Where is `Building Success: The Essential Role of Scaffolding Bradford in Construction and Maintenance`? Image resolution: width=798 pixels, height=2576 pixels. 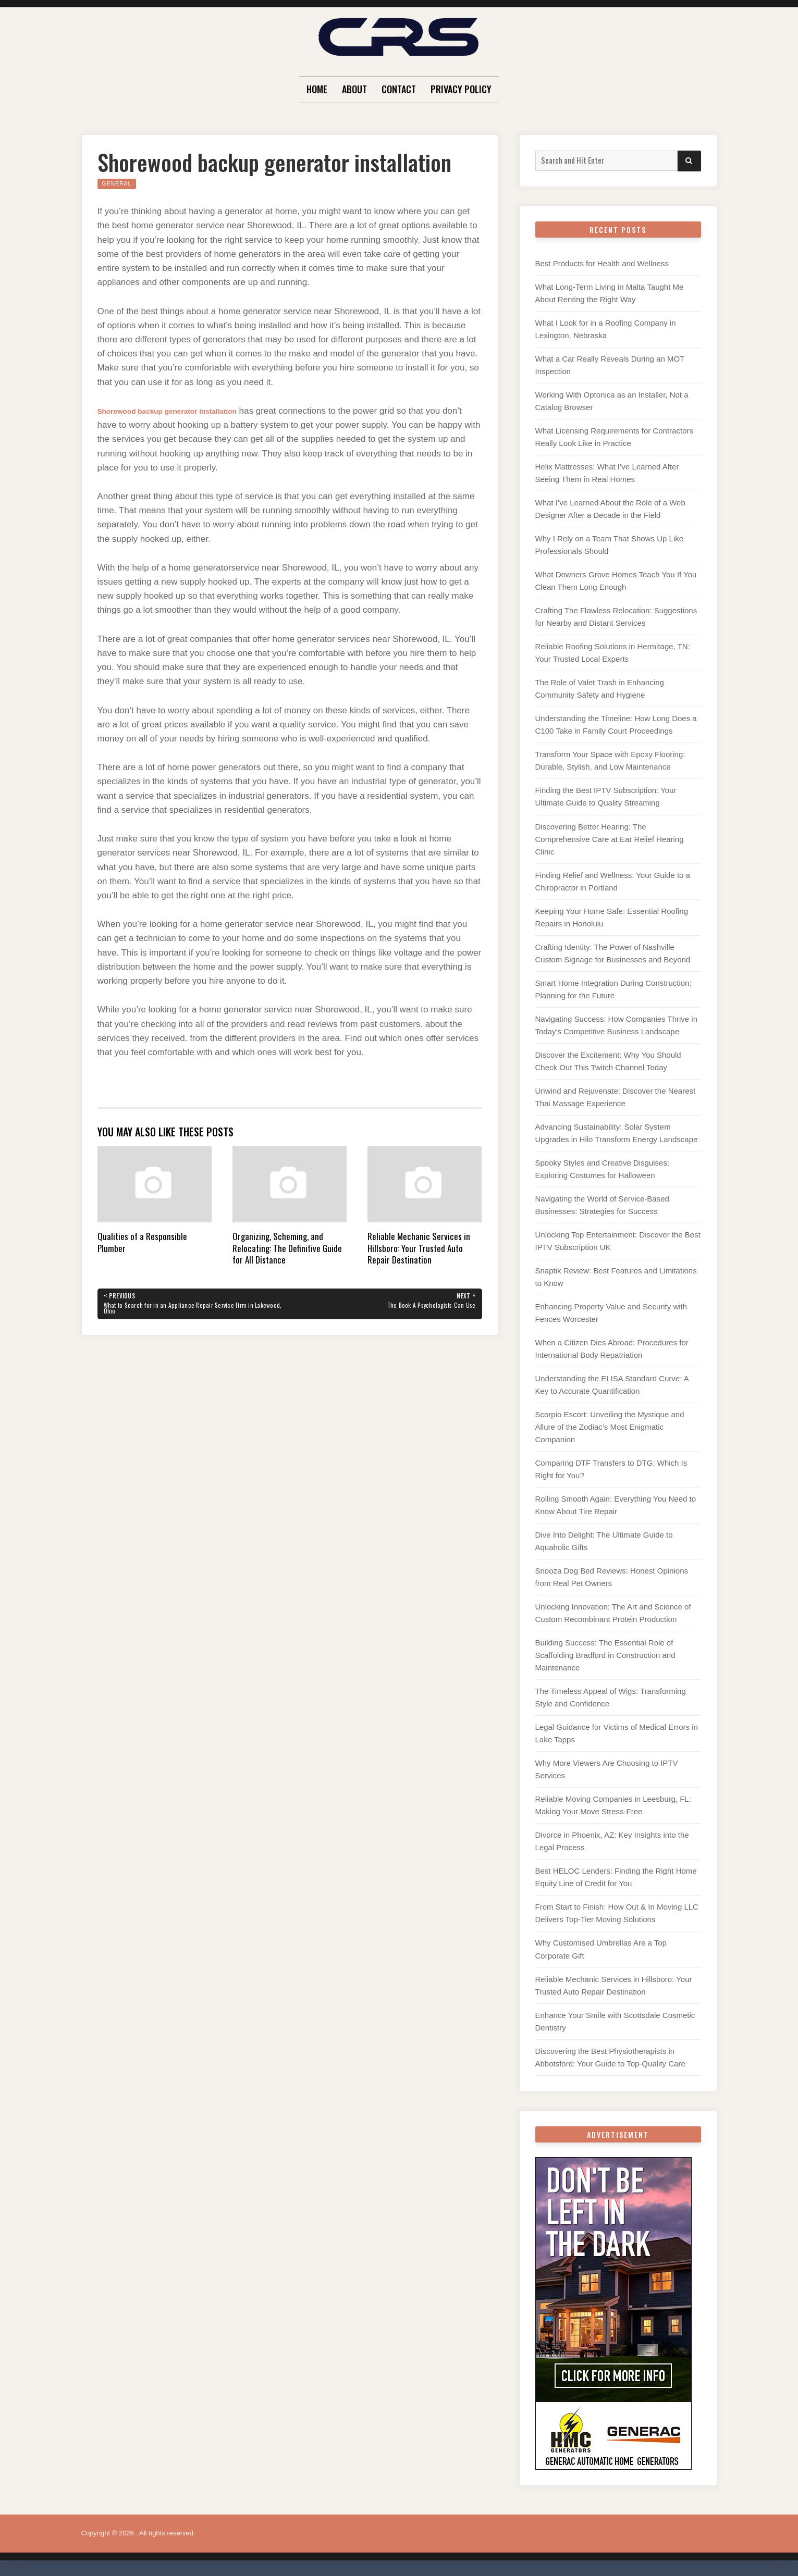
Building Success: The Essential Role of Scaffolding Bradford in Construction and Maintenance is located at coordinates (605, 1655).